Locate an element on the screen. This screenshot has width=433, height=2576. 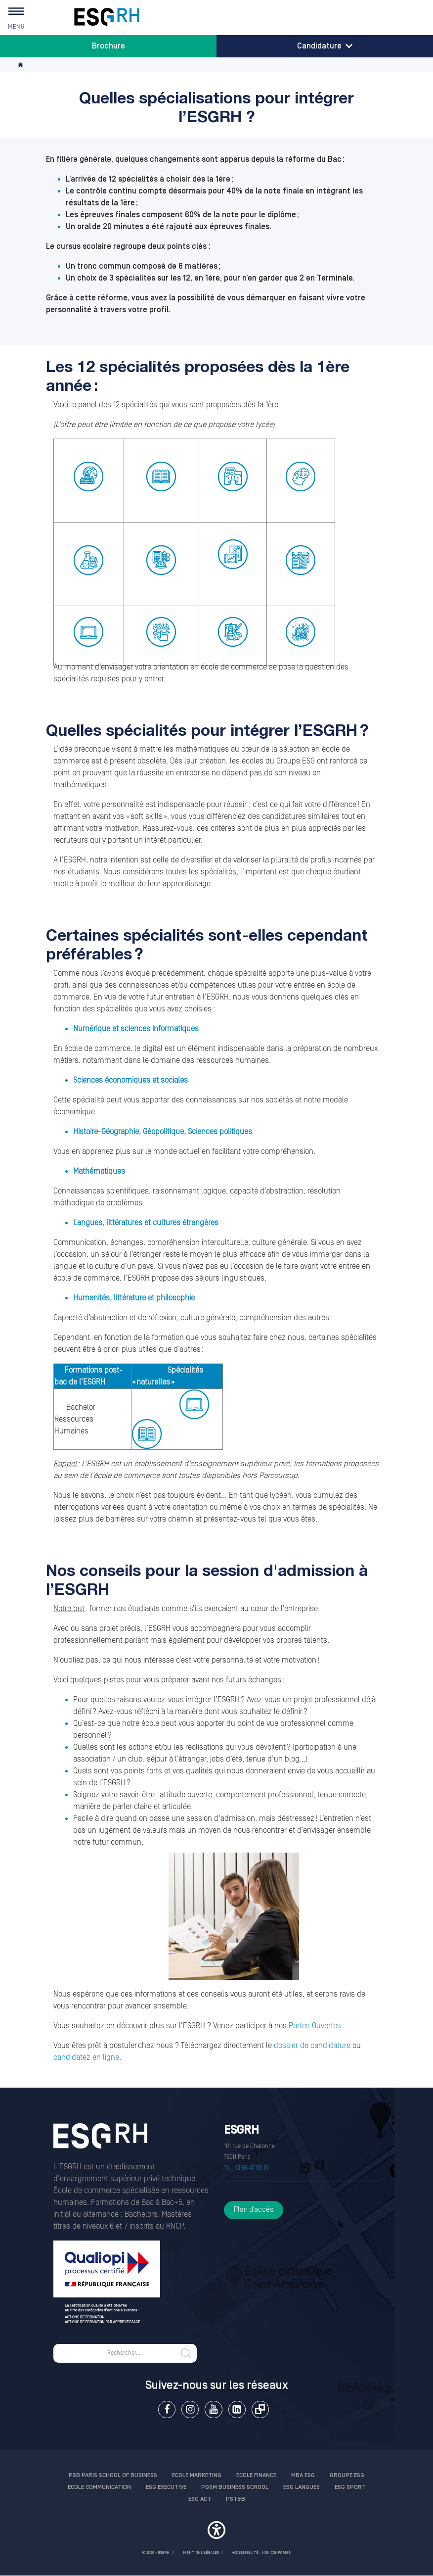
Brochure is located at coordinates (108, 46).